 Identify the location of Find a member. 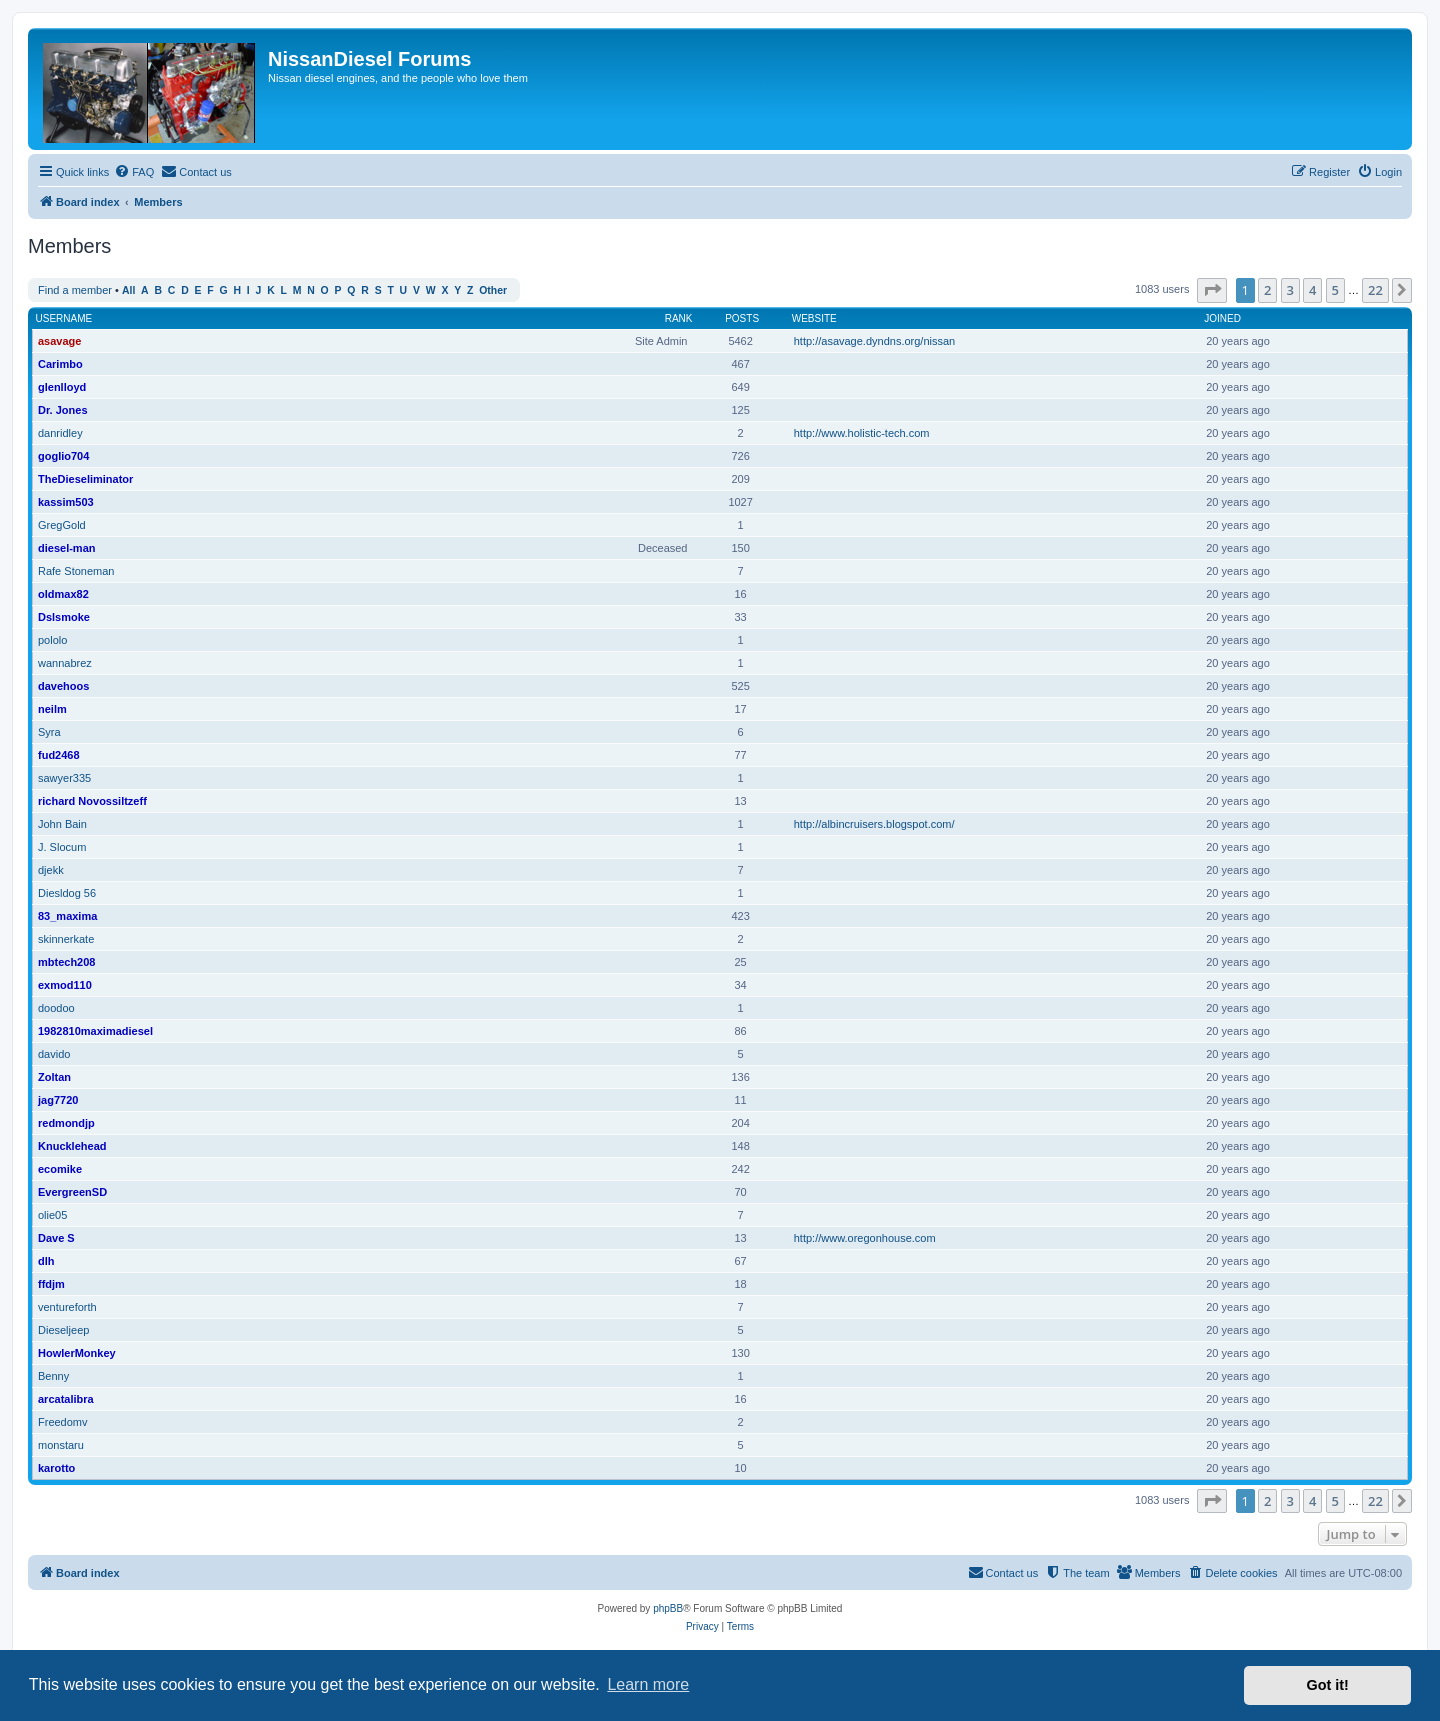
(75, 290).